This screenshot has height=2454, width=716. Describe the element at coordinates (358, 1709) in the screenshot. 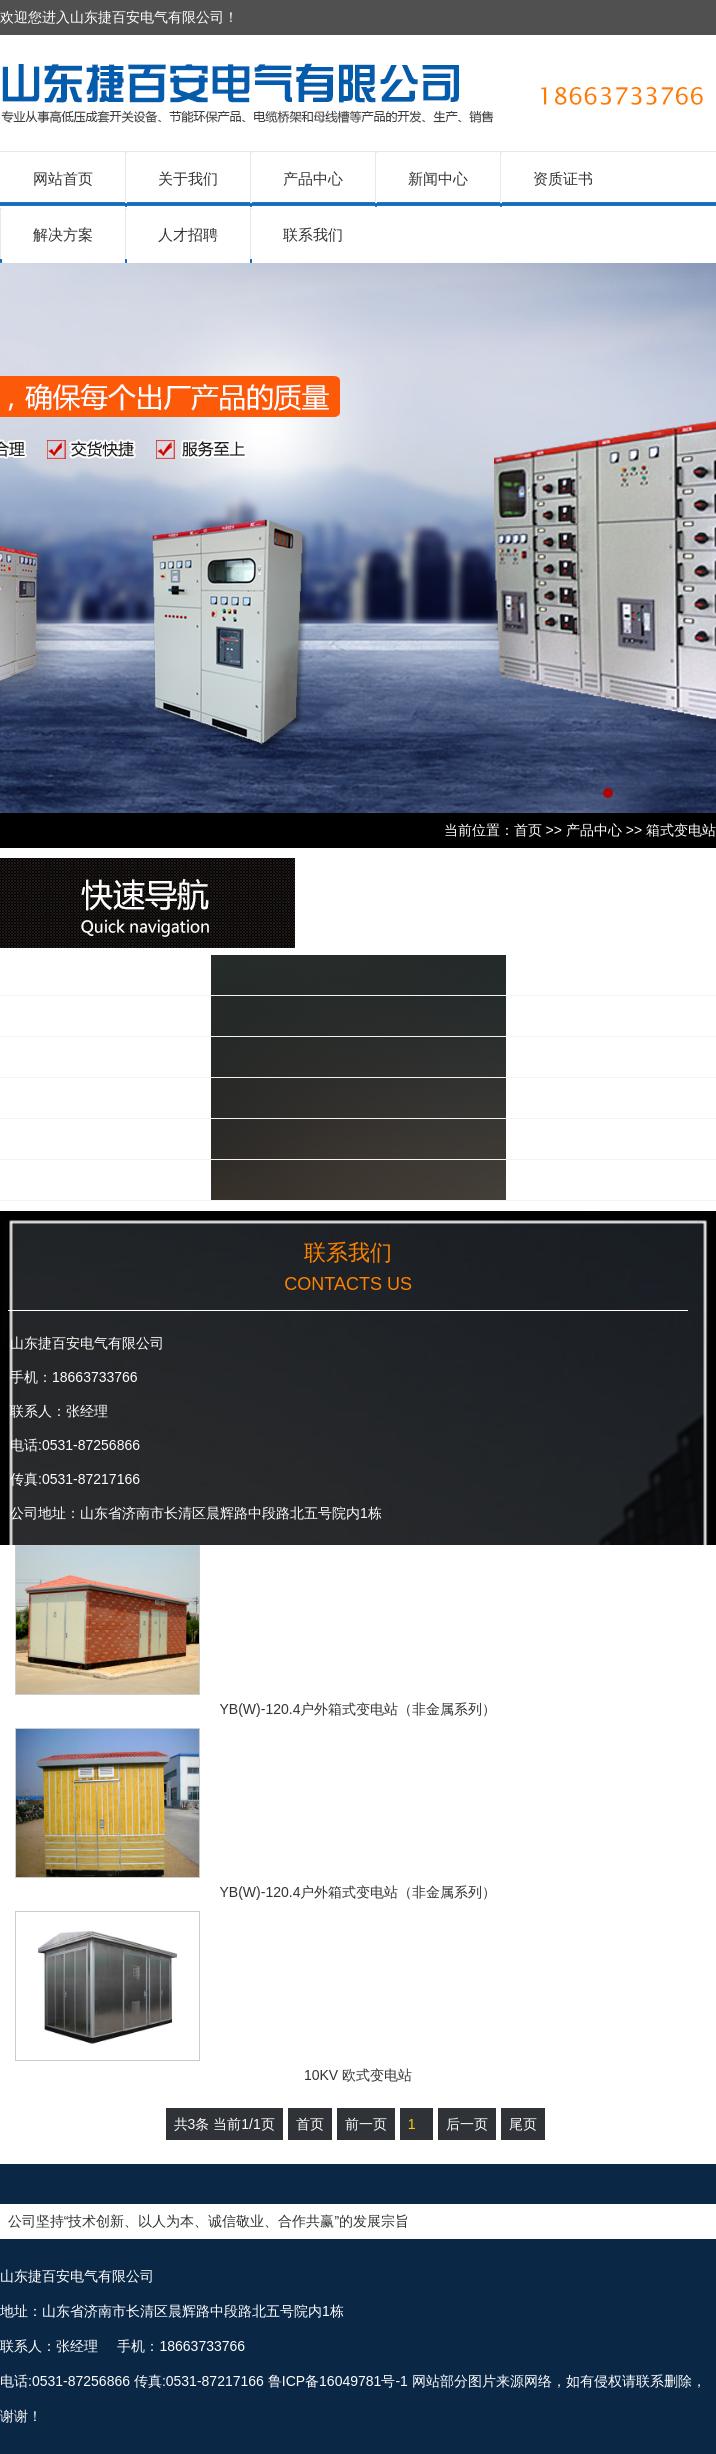

I see `YB(W)-120.4户外箱式变电站（非金属系列）` at that location.